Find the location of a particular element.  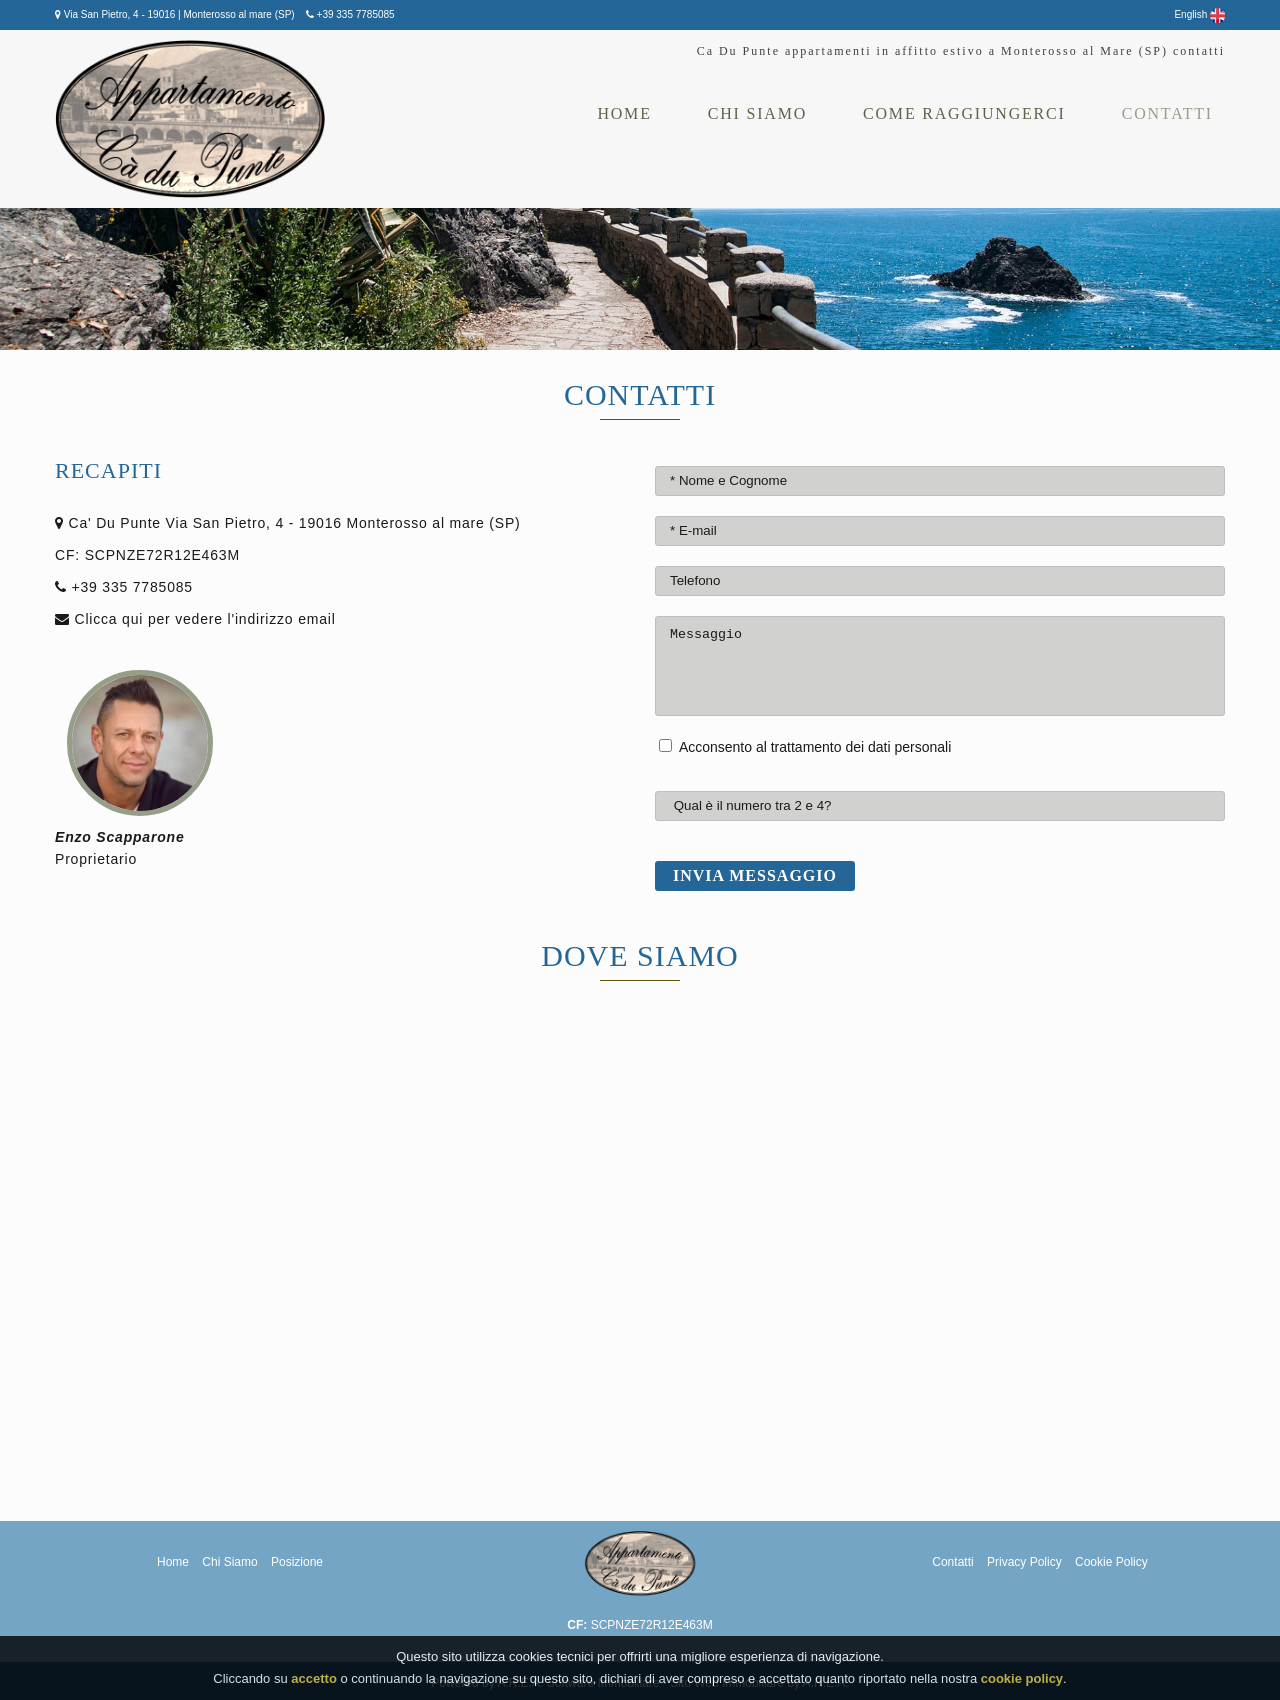

accetto is located at coordinates (314, 1678).